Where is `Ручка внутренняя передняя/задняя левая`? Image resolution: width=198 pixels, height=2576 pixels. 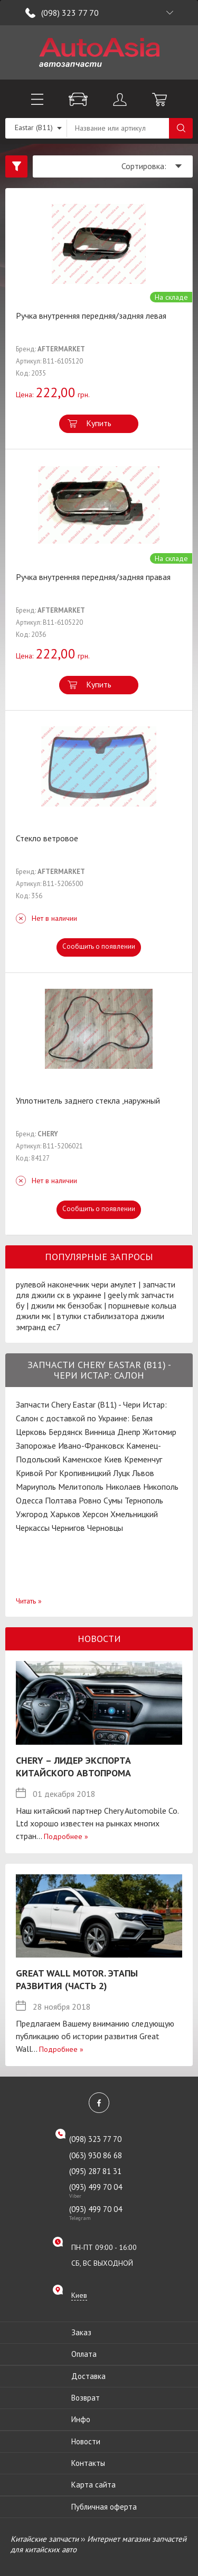 Ручка внутренняя передняя/задняя левая is located at coordinates (91, 315).